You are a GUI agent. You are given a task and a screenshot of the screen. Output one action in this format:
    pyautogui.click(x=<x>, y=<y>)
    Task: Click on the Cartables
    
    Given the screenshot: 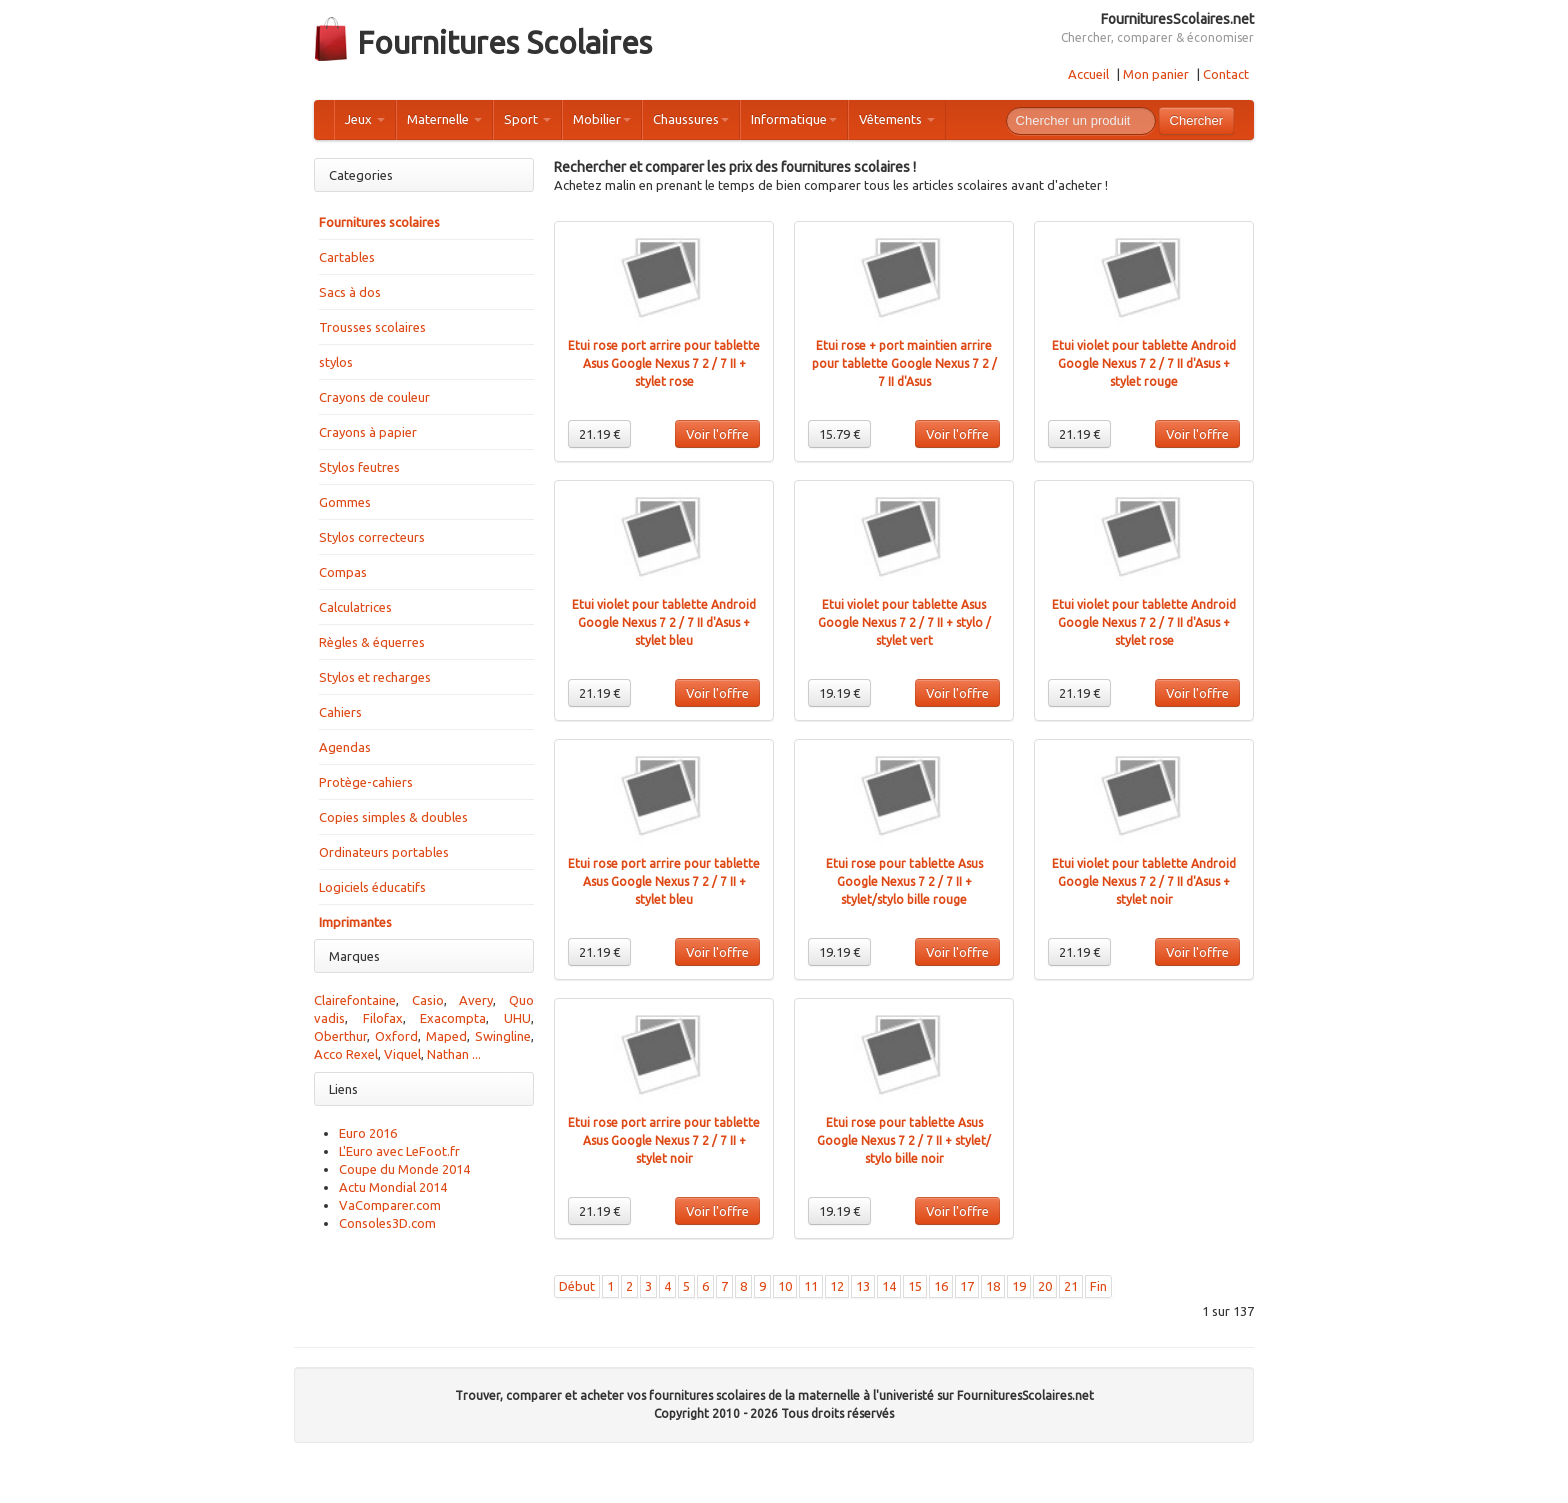 What is the action you would take?
    pyautogui.click(x=347, y=257)
    